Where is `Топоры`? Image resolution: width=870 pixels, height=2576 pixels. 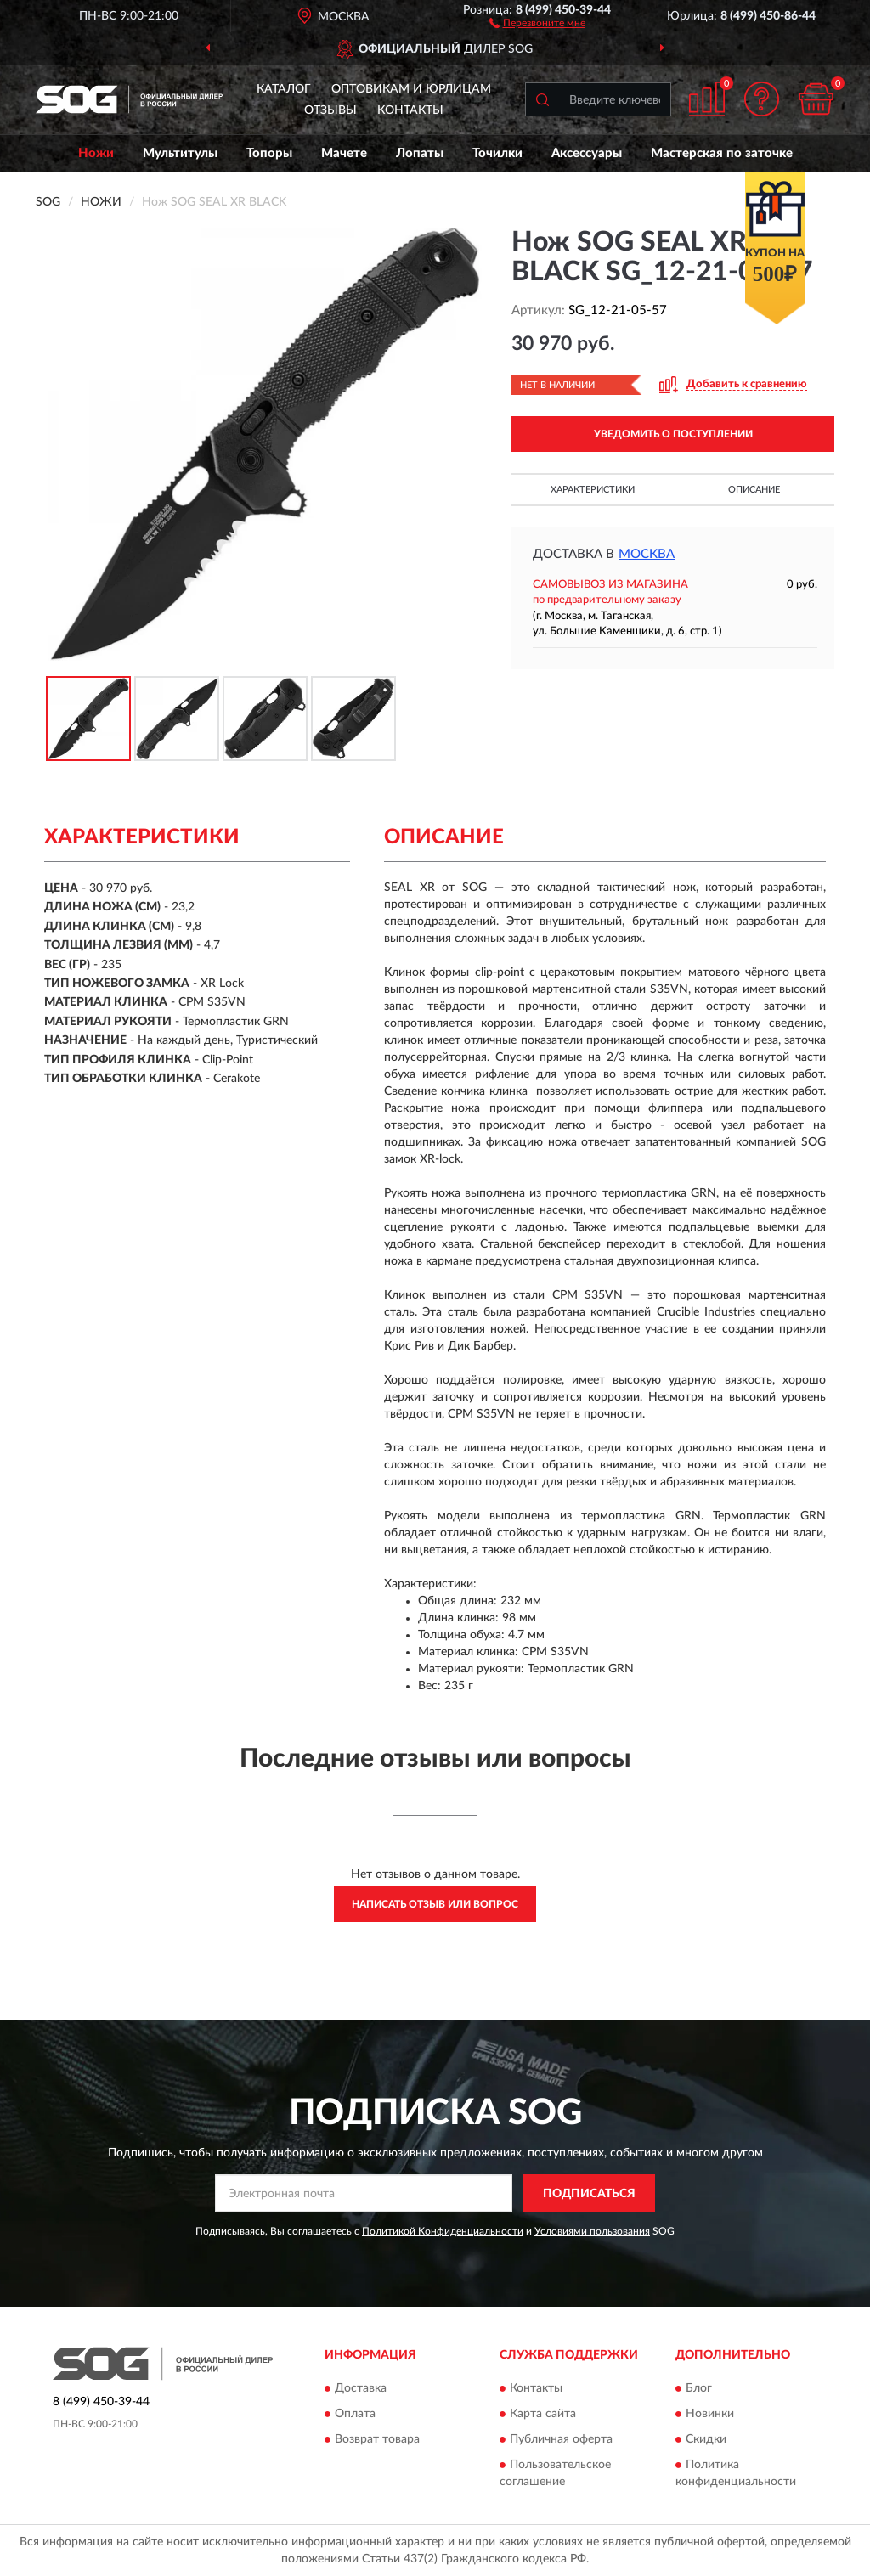
Топоры is located at coordinates (269, 153).